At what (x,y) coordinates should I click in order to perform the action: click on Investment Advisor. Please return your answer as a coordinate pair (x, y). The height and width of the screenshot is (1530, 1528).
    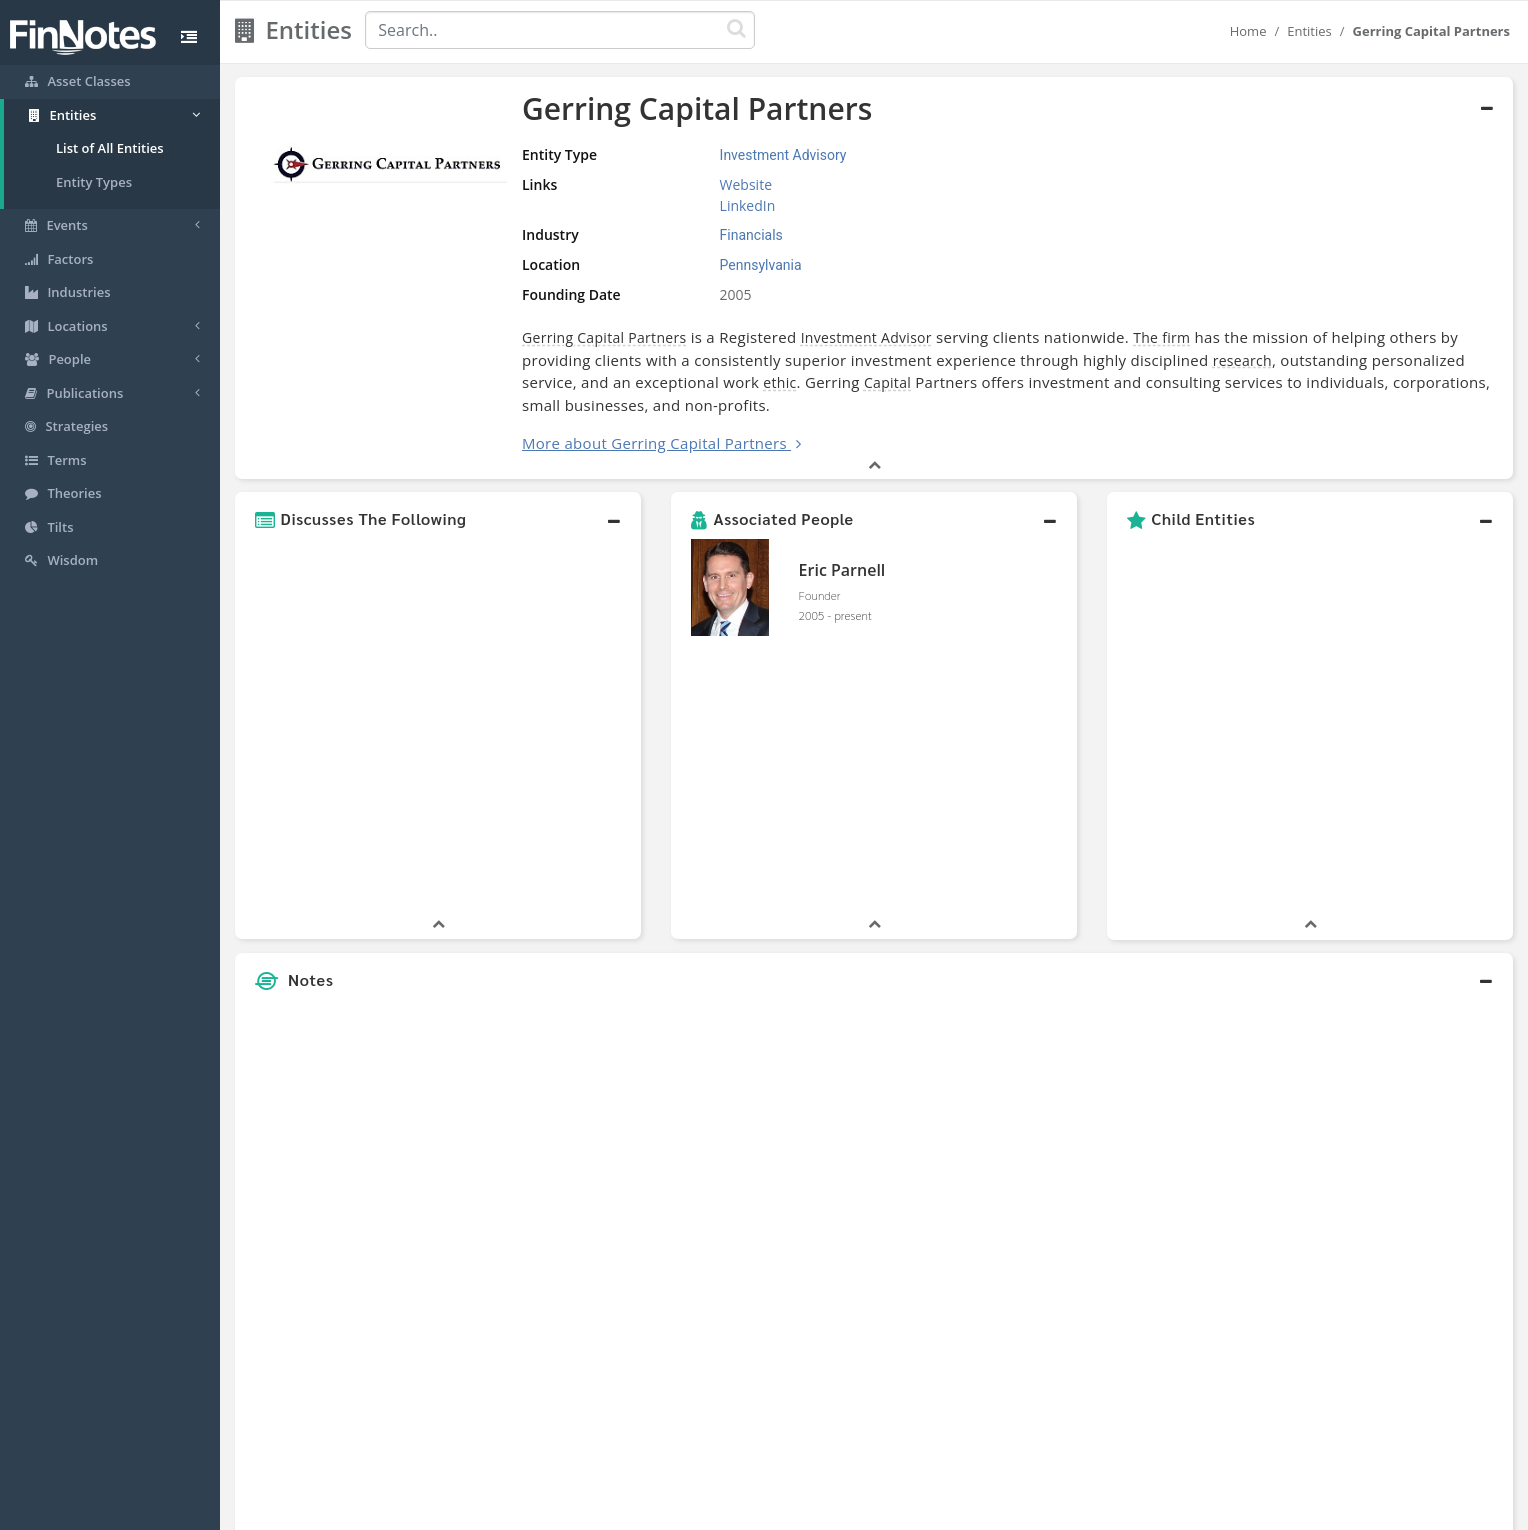
    Looking at the image, I should click on (866, 337).